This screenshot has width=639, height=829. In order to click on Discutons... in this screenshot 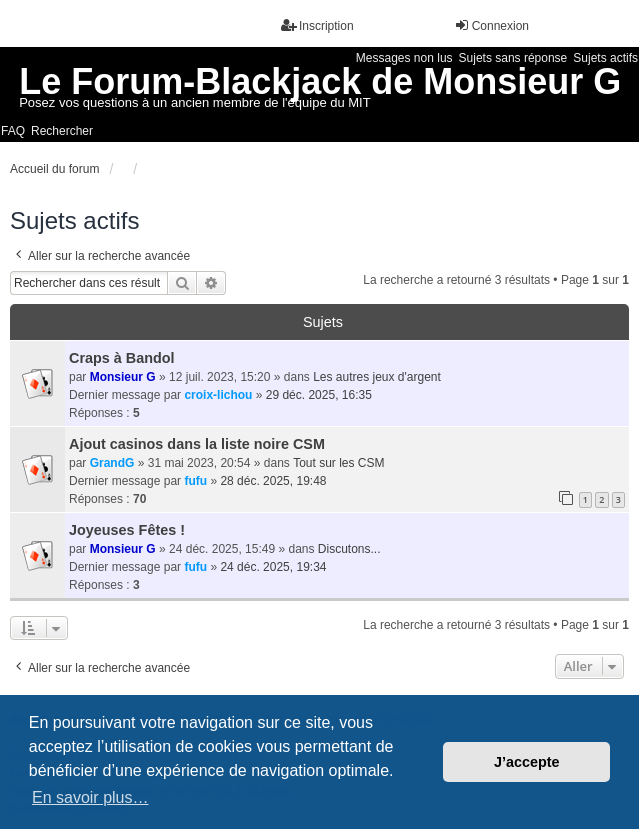, I will do `click(349, 549)`.